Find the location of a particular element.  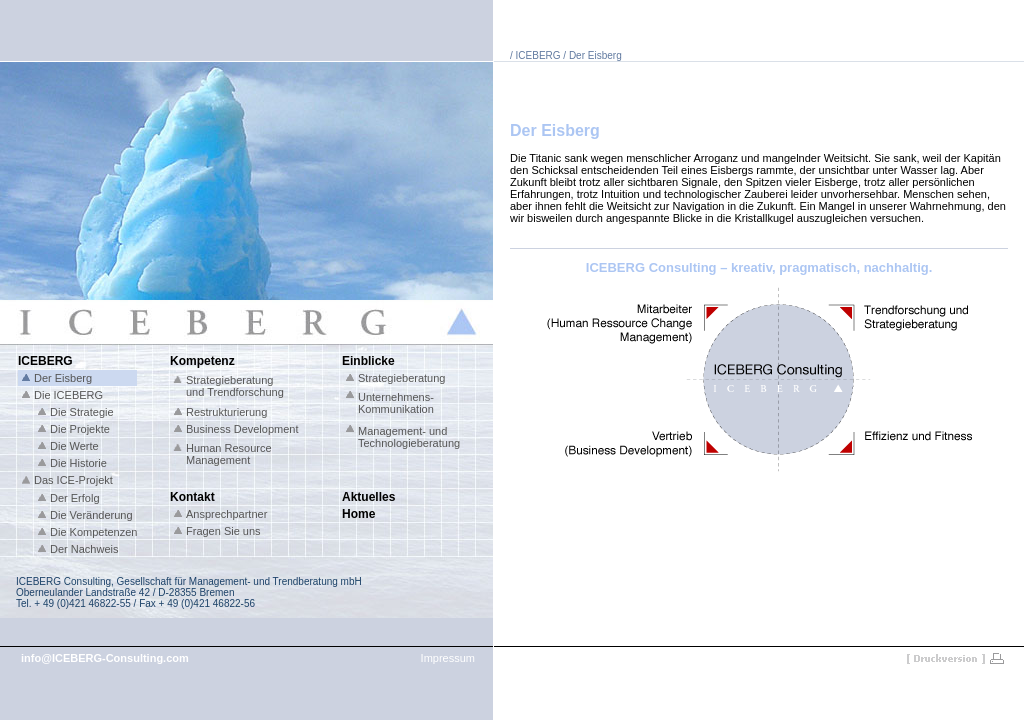

Das ICE-Projekt is located at coordinates (73, 480).